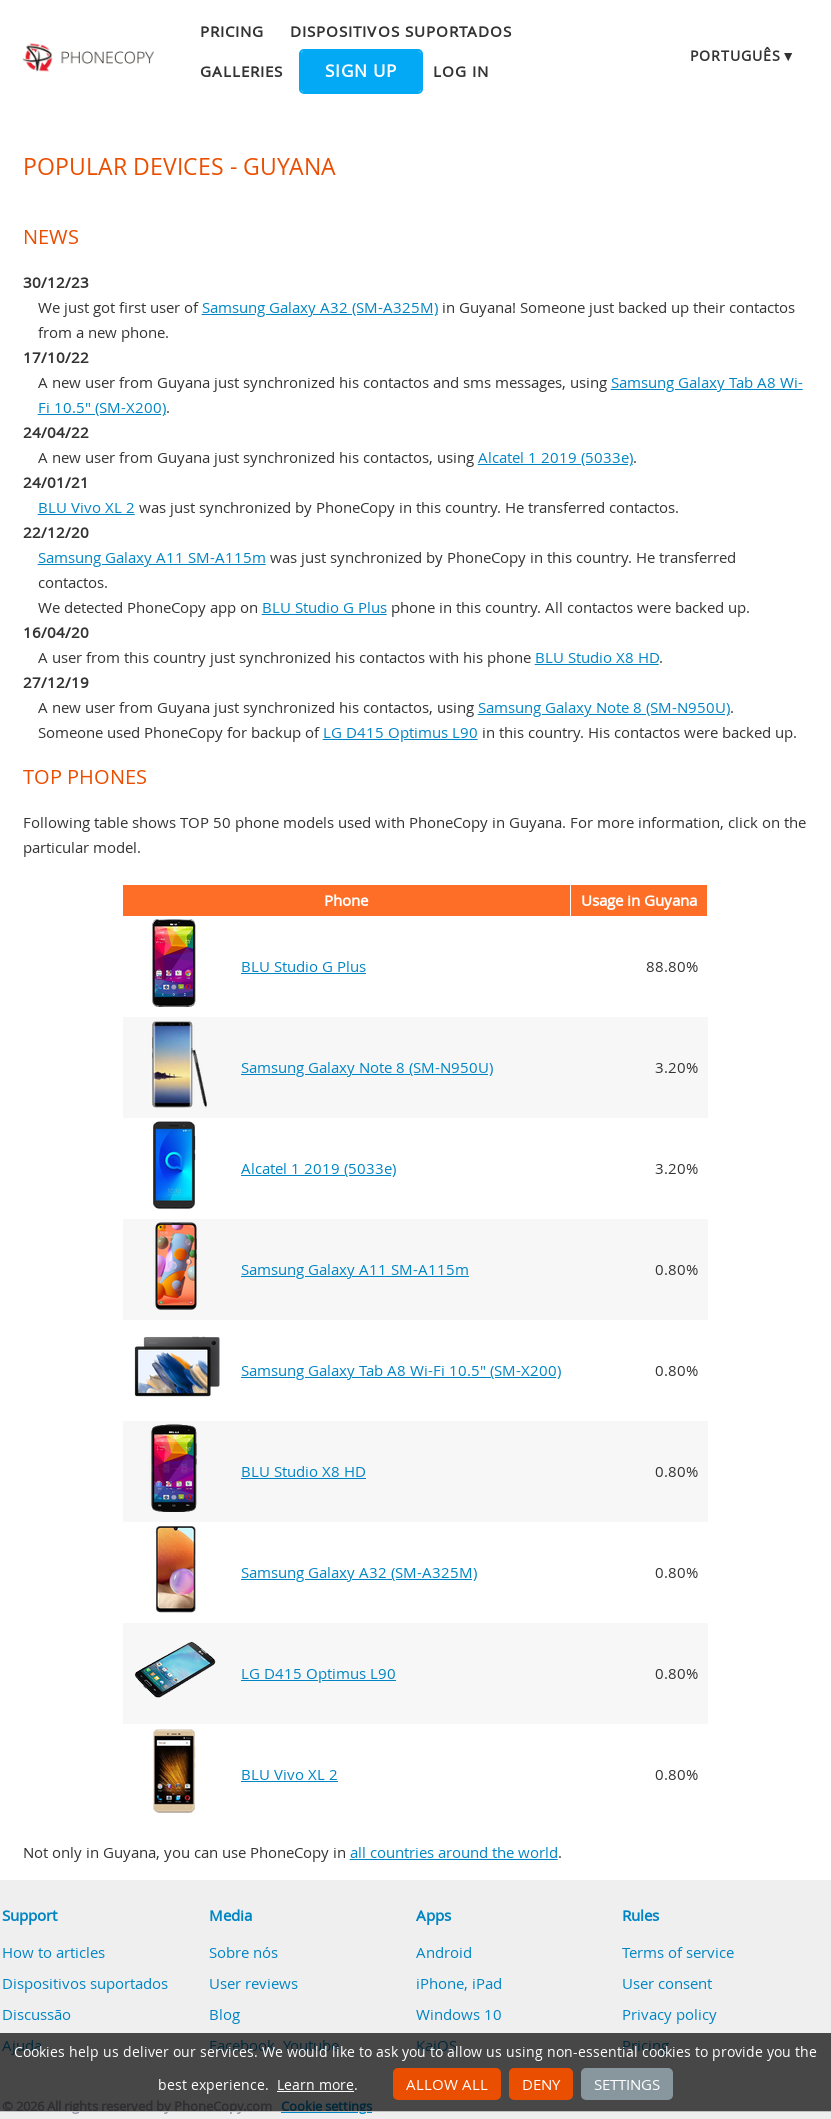 This screenshot has height=2119, width=831. I want to click on Sign up, so click(361, 71).